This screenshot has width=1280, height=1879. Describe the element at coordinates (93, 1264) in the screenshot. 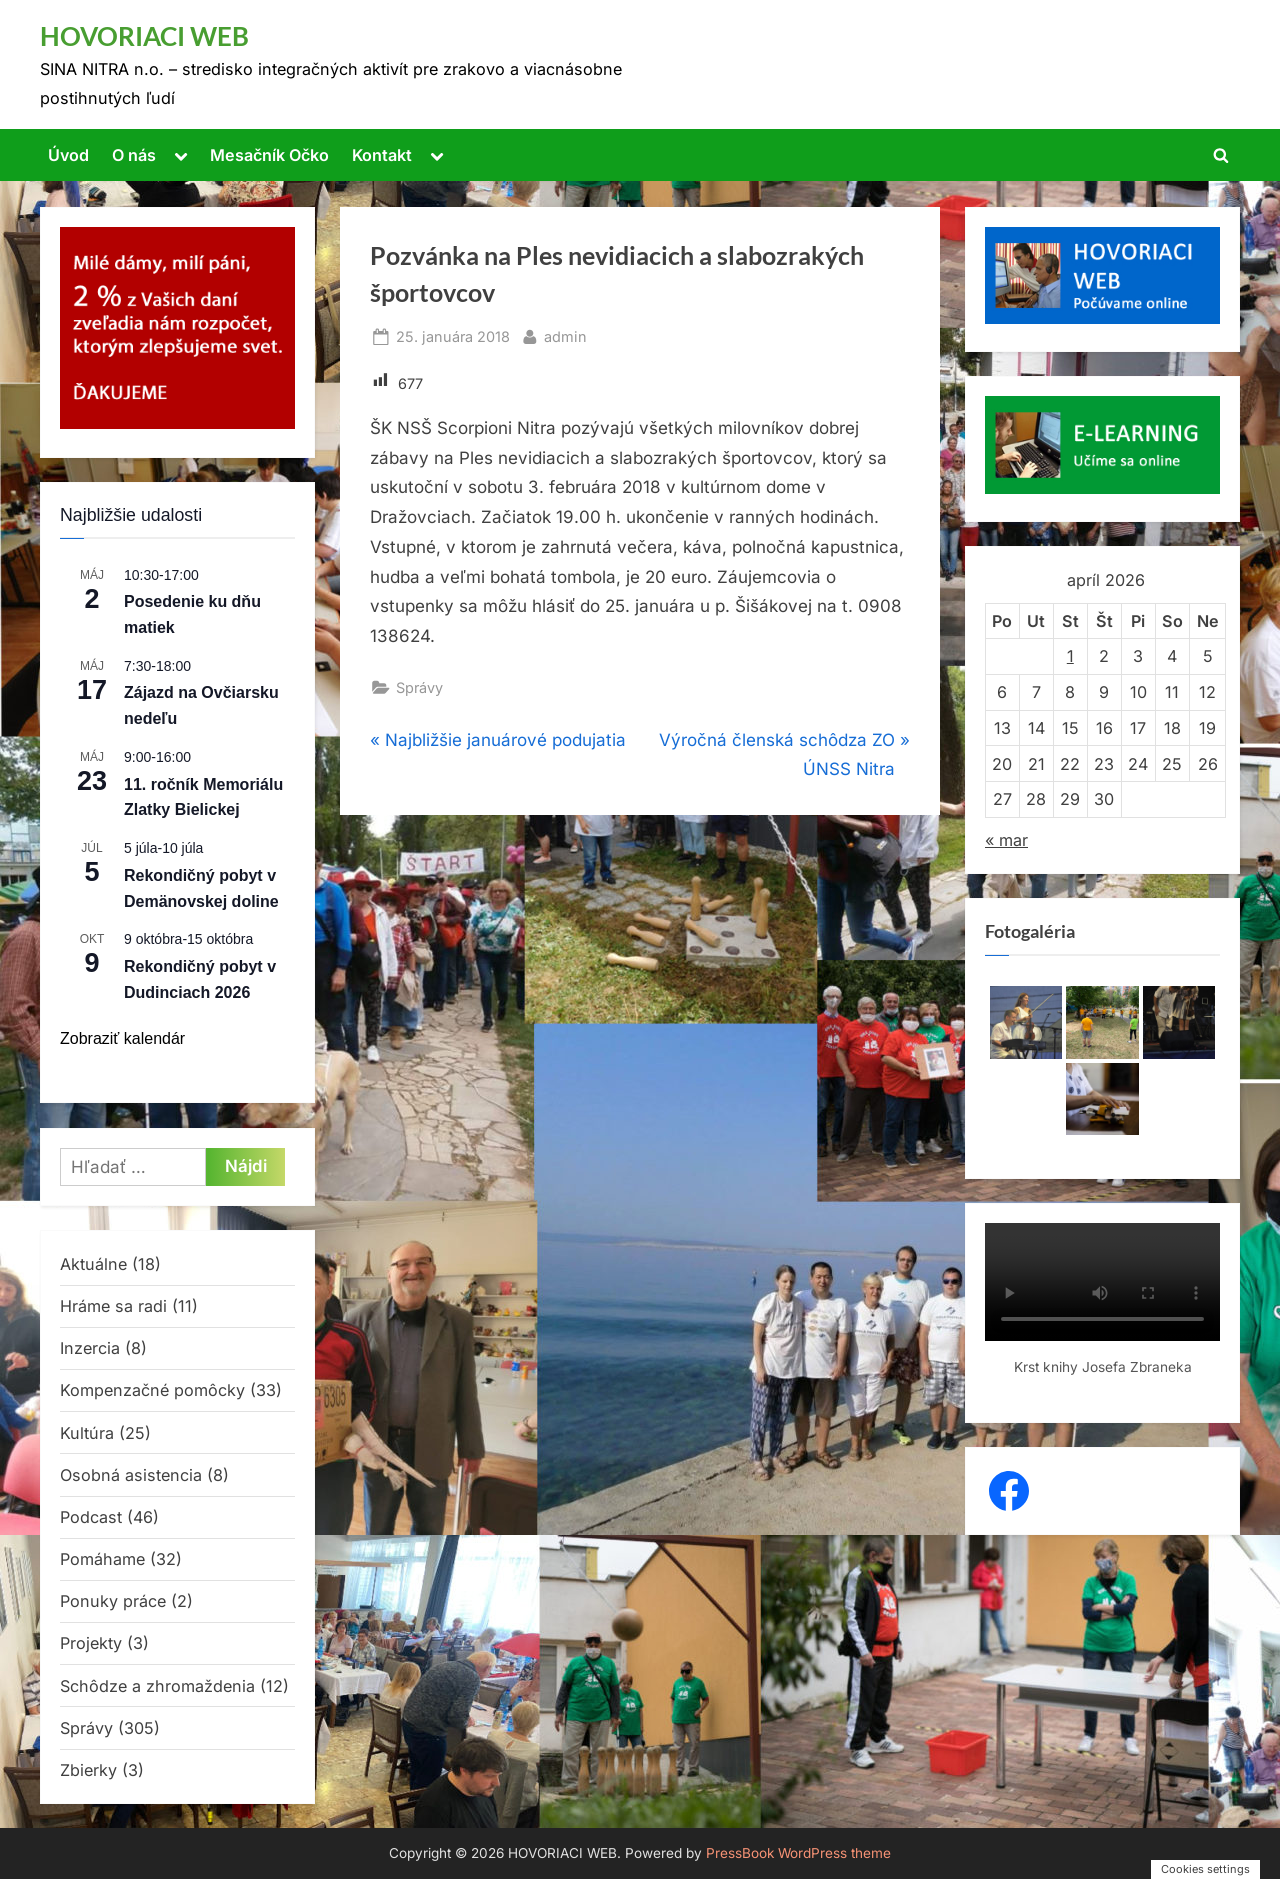

I see `Aktuálne` at that location.